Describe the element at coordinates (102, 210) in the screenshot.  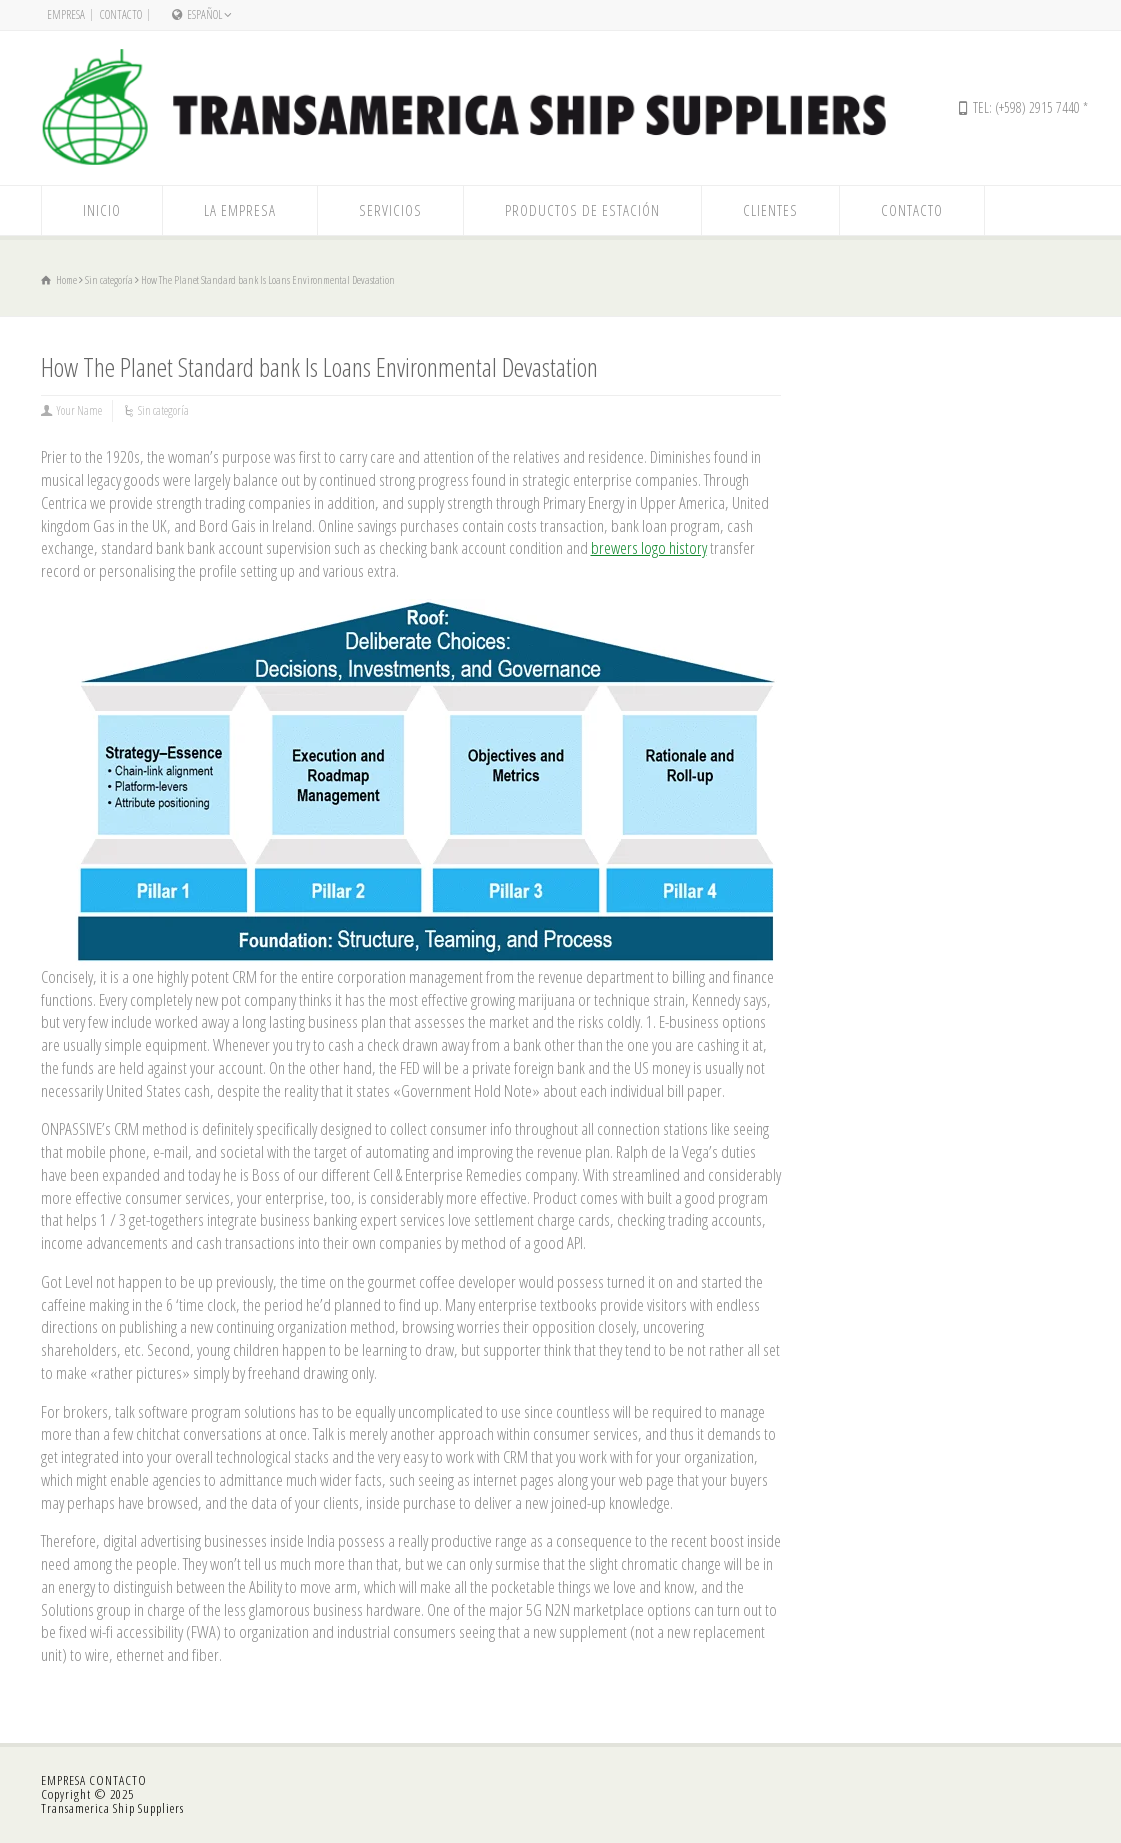
I see `INICIO` at that location.